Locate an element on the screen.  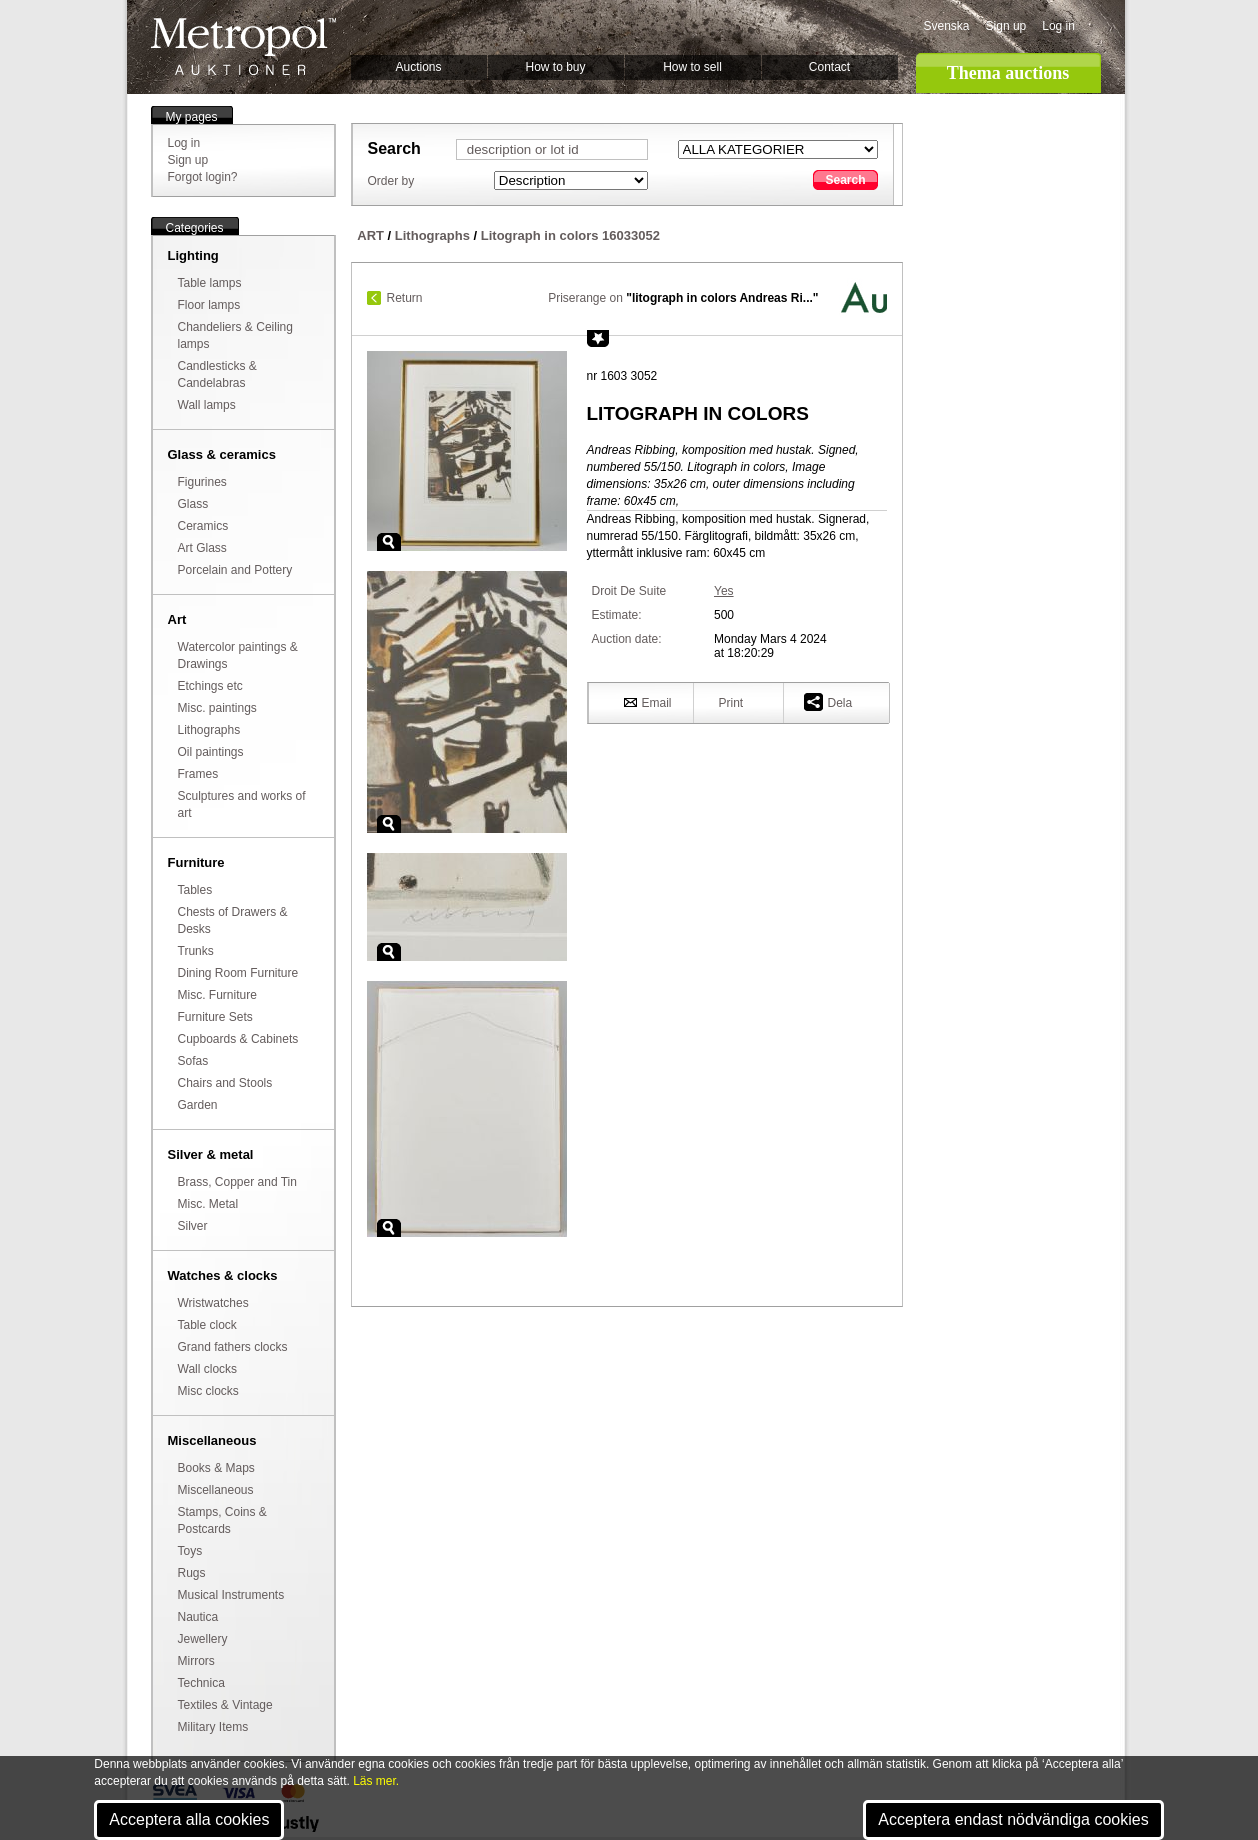
Grand fathers clocks is located at coordinates (233, 1347).